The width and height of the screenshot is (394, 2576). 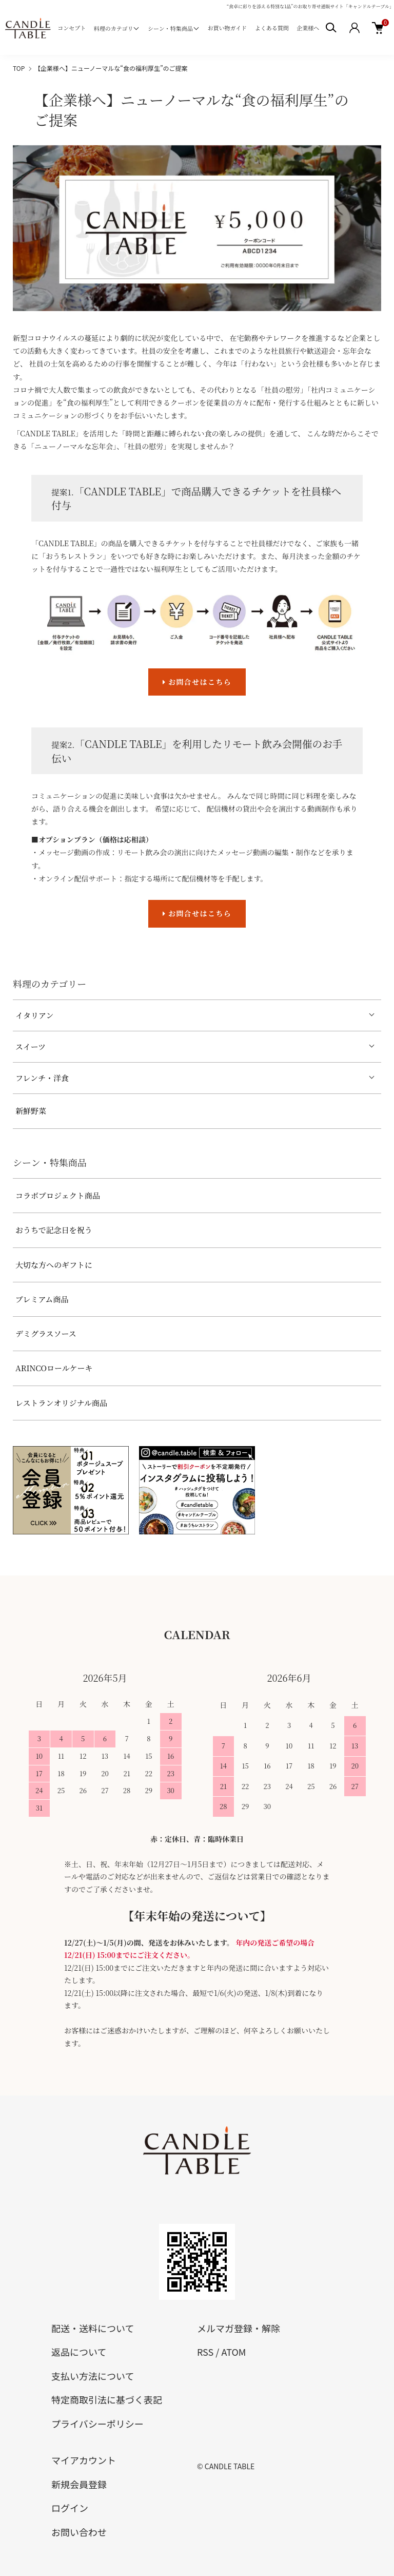 What do you see at coordinates (61, 1402) in the screenshot?
I see `レストランオリジナル商品` at bounding box center [61, 1402].